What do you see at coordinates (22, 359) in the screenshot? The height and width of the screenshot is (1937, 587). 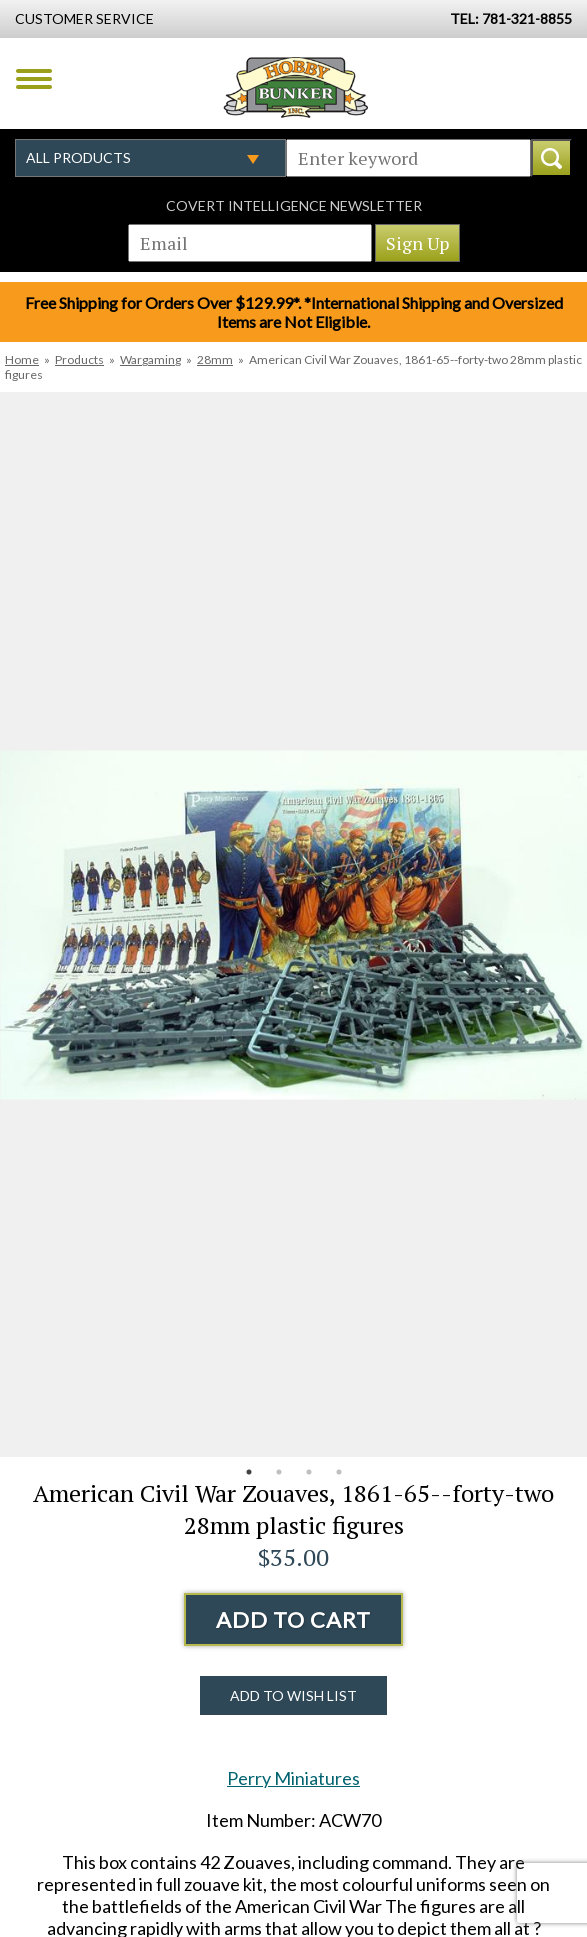 I see `Home` at bounding box center [22, 359].